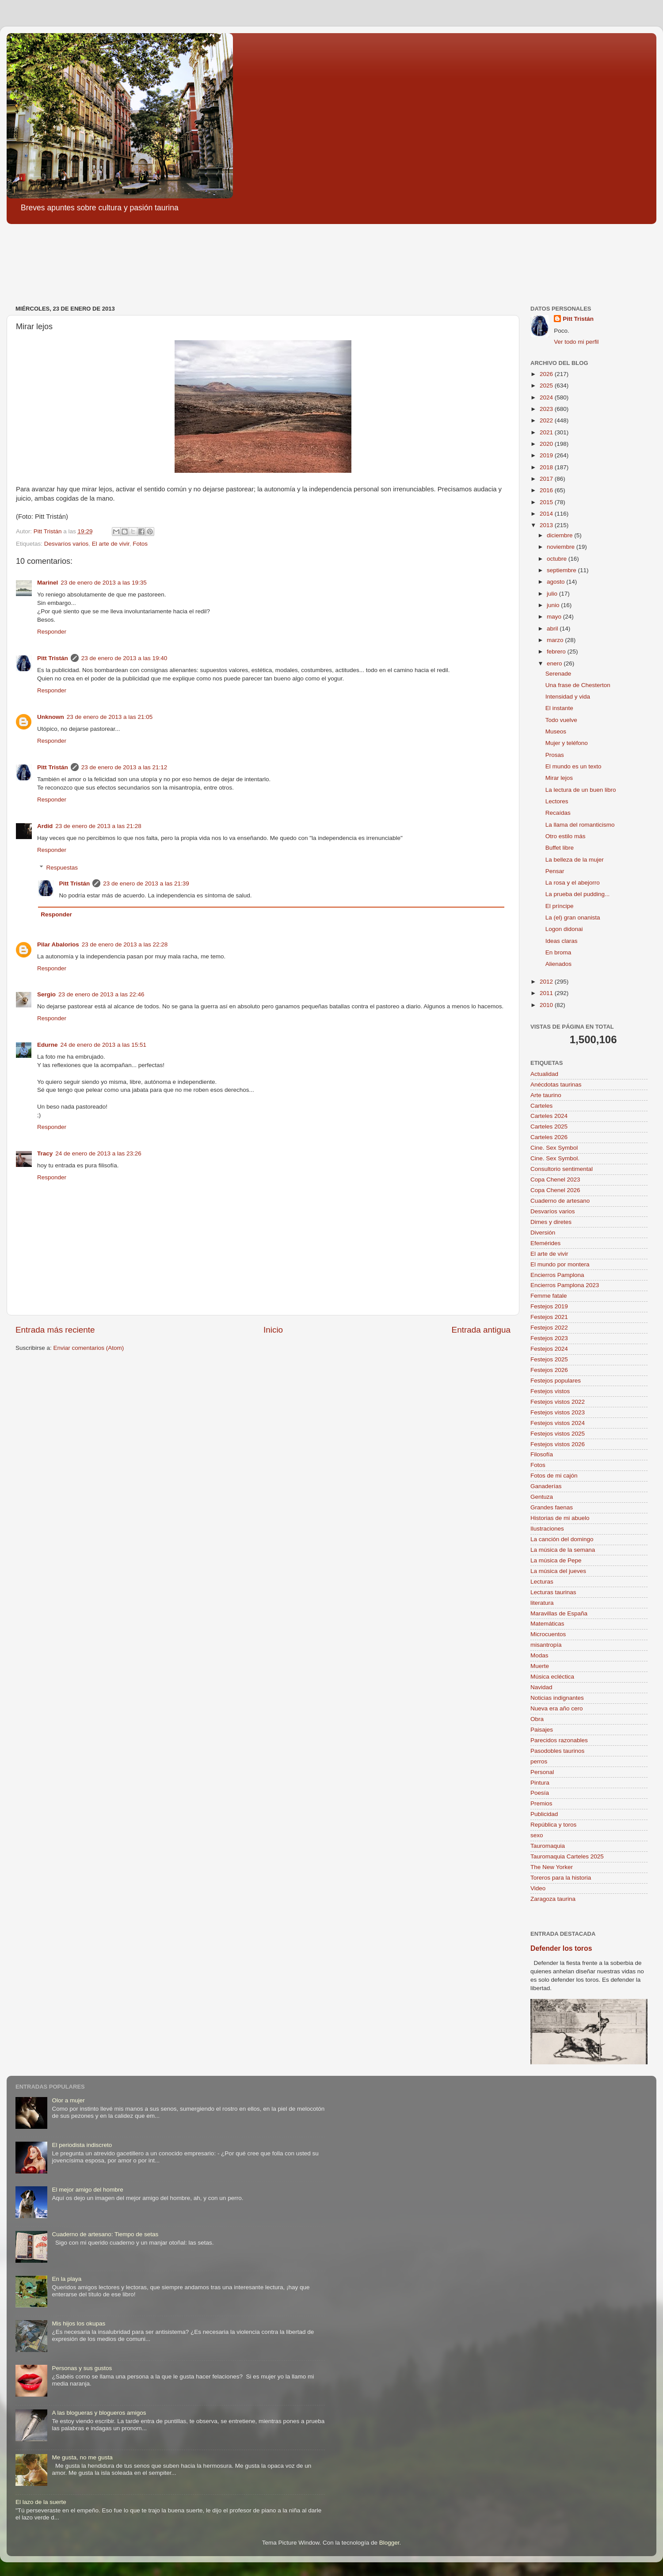  What do you see at coordinates (561, 546) in the screenshot?
I see `noviembre` at bounding box center [561, 546].